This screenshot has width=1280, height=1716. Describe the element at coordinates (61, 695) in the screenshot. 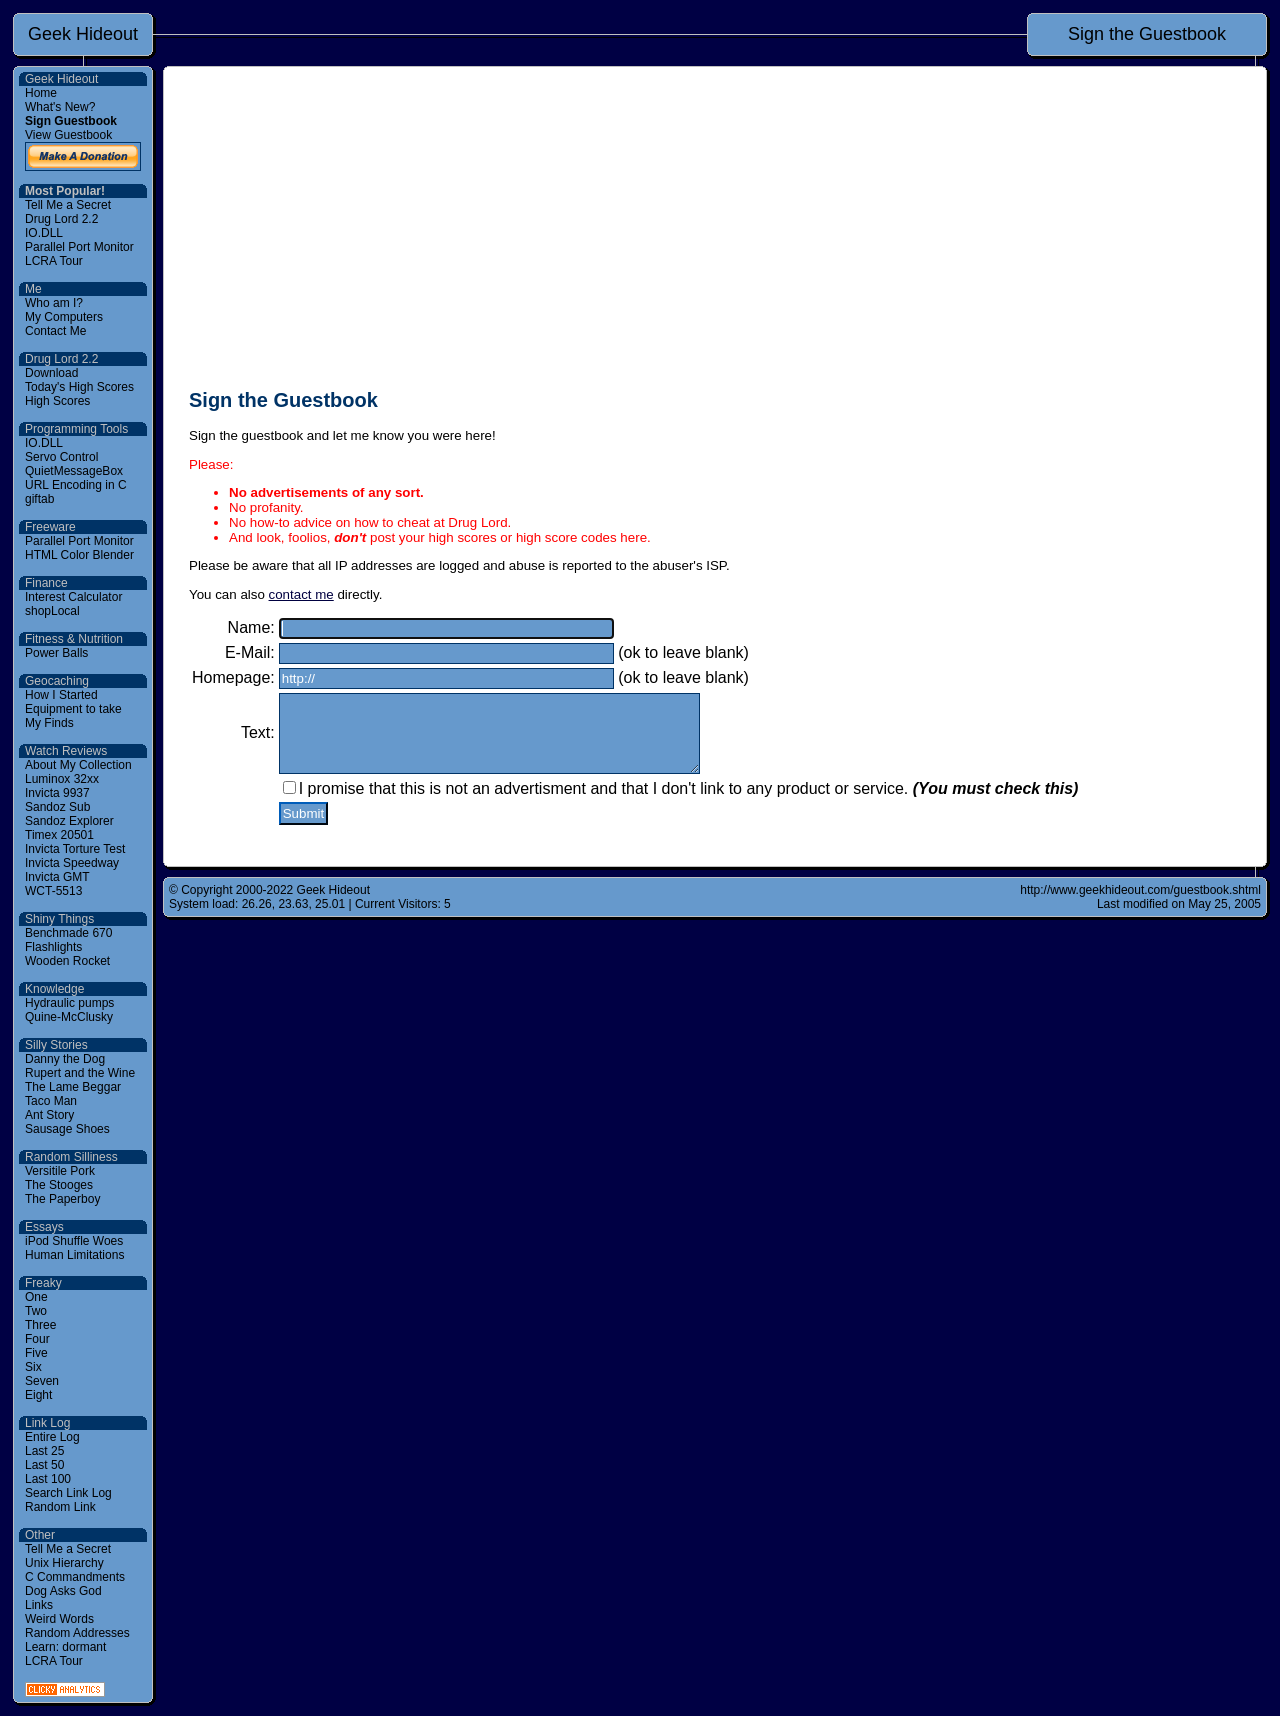

I see `How I Started` at that location.